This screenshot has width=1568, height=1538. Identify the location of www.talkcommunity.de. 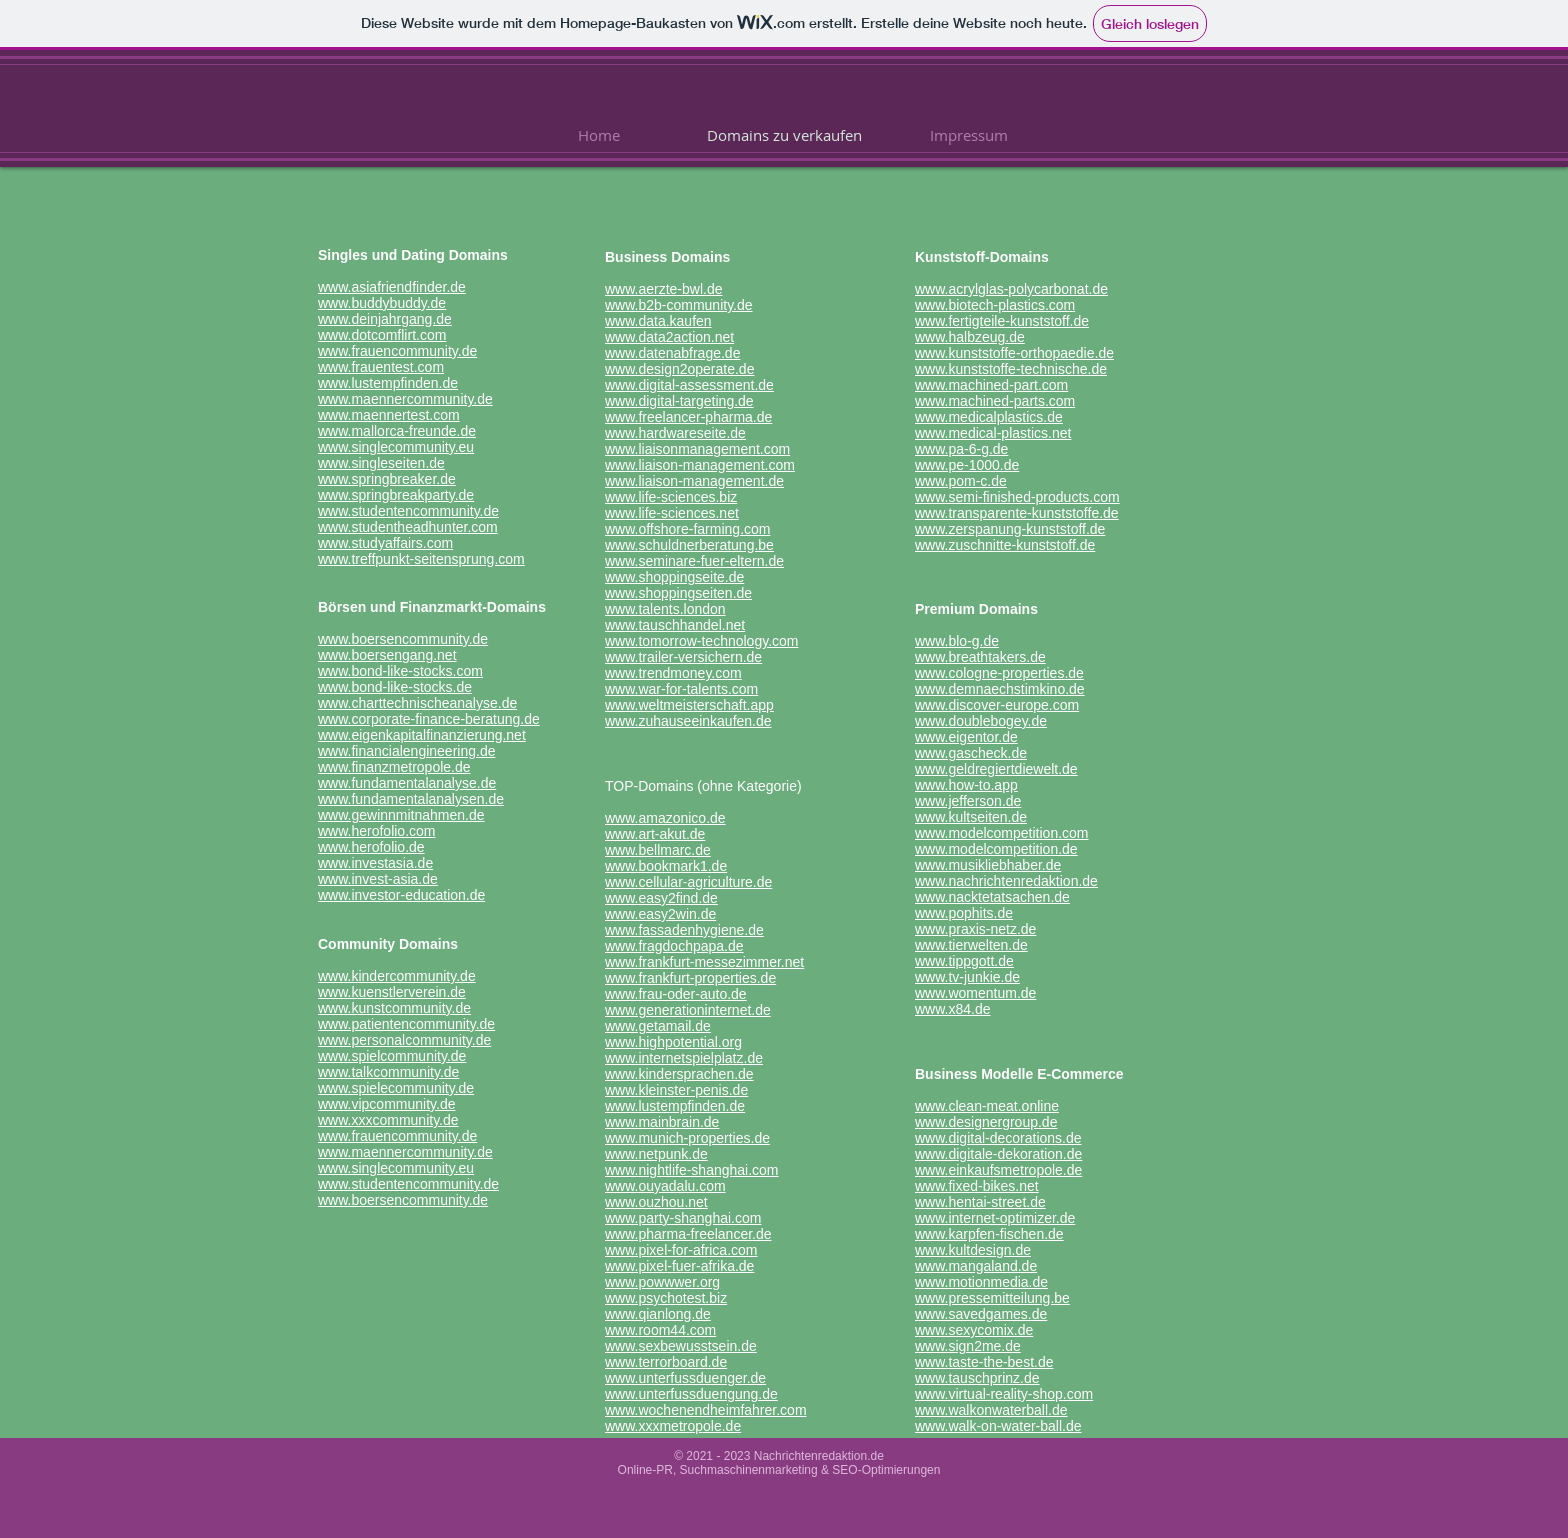
(388, 1072).